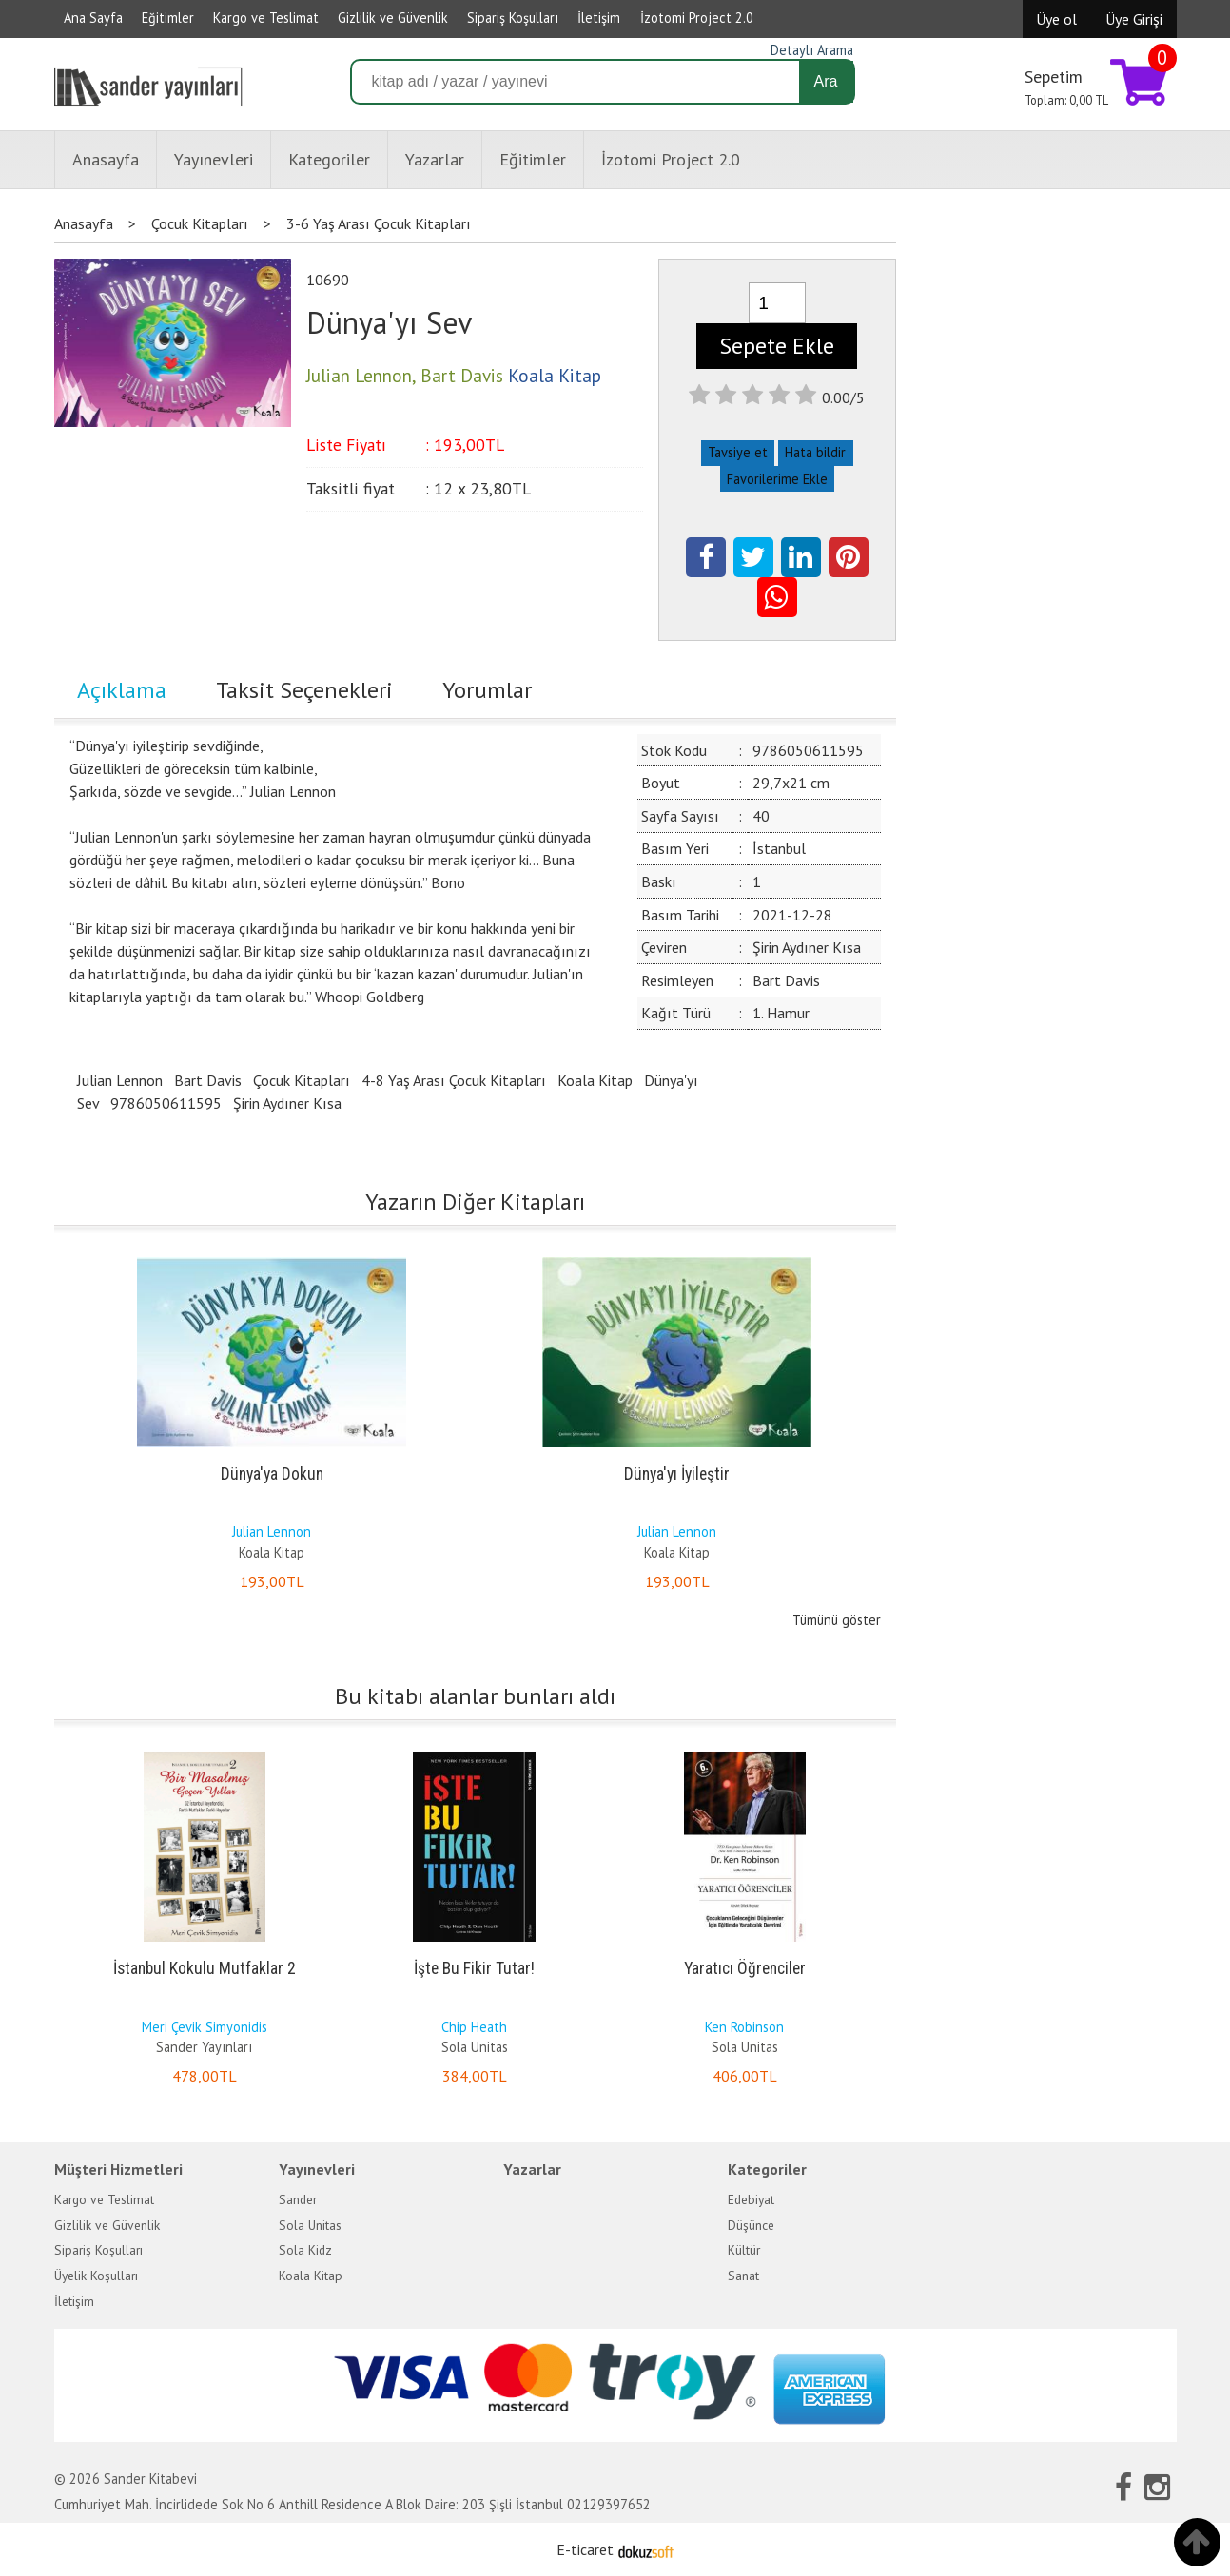 This screenshot has height=2576, width=1230. What do you see at coordinates (166, 1103) in the screenshot?
I see `9786050611595` at bounding box center [166, 1103].